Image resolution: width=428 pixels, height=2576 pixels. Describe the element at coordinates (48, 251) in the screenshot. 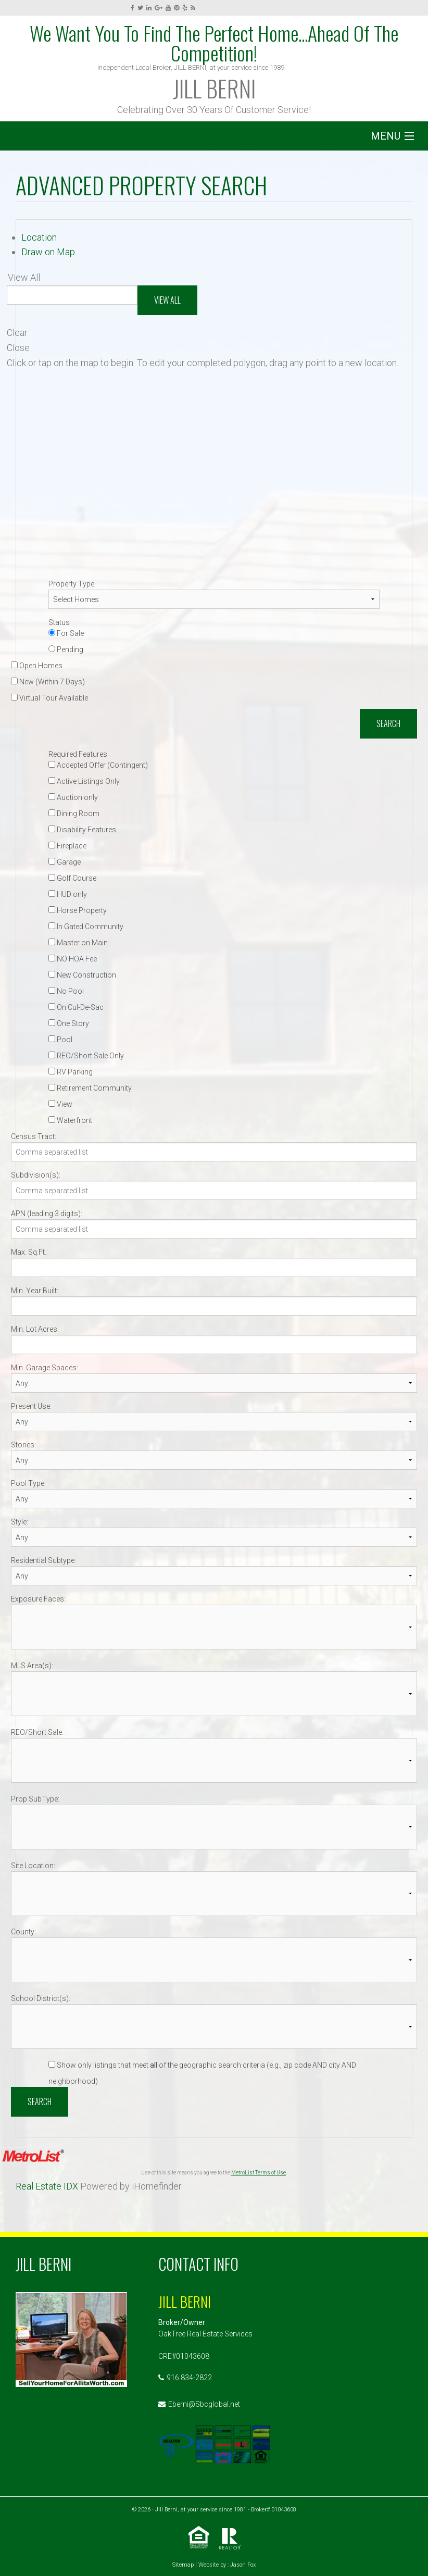

I see `Draw on Map` at that location.